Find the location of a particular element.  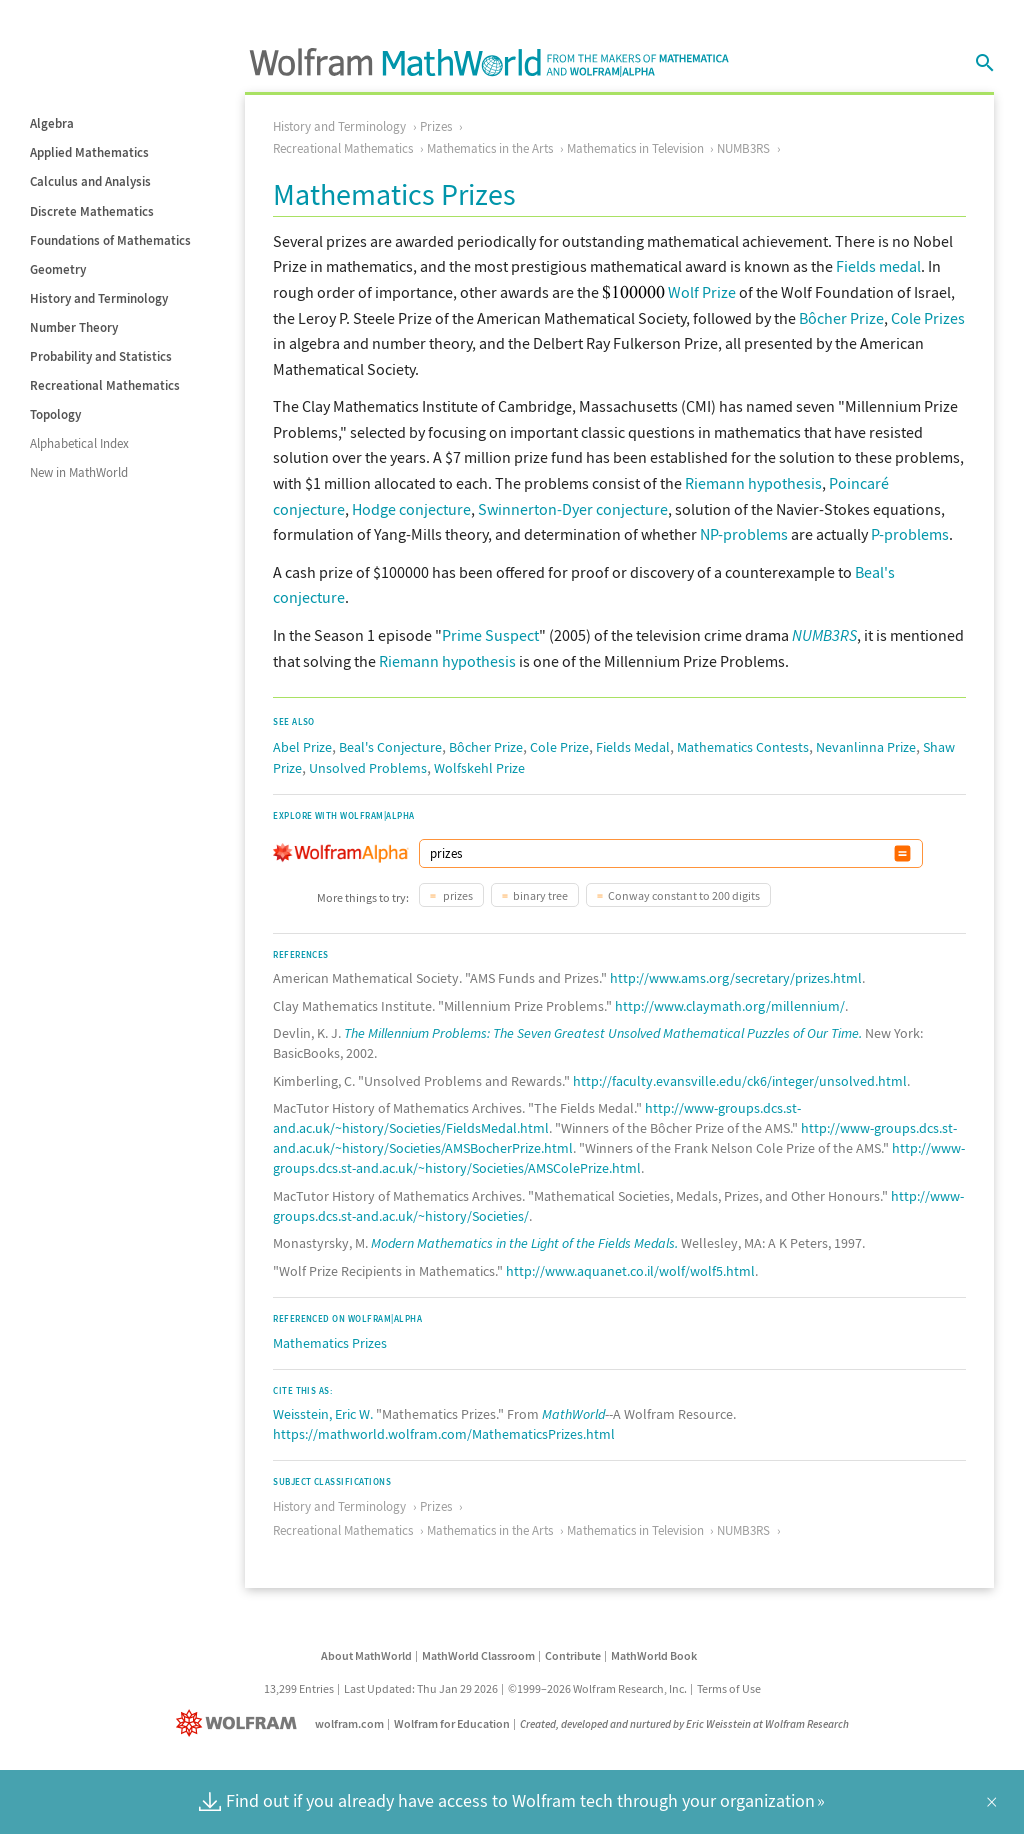

Applied Mathematics is located at coordinates (89, 152).